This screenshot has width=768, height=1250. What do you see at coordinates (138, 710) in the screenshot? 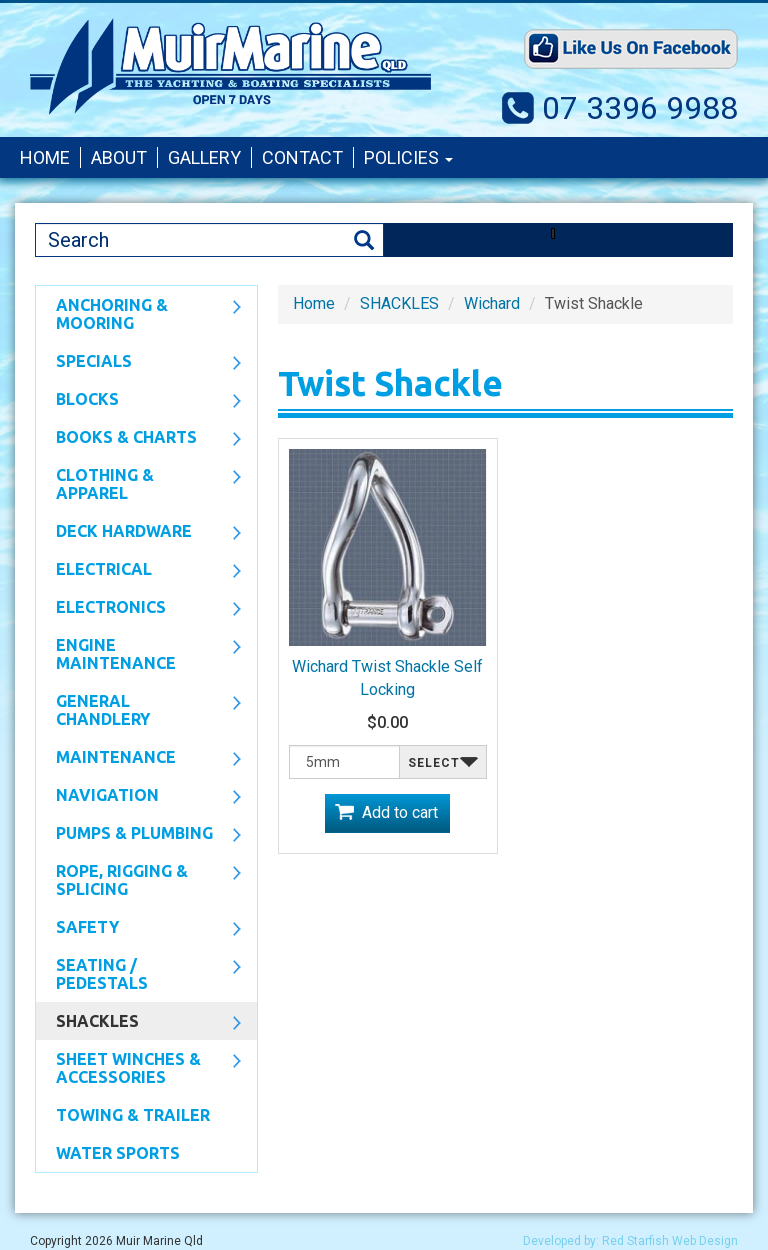
I see `General Chandlery` at bounding box center [138, 710].